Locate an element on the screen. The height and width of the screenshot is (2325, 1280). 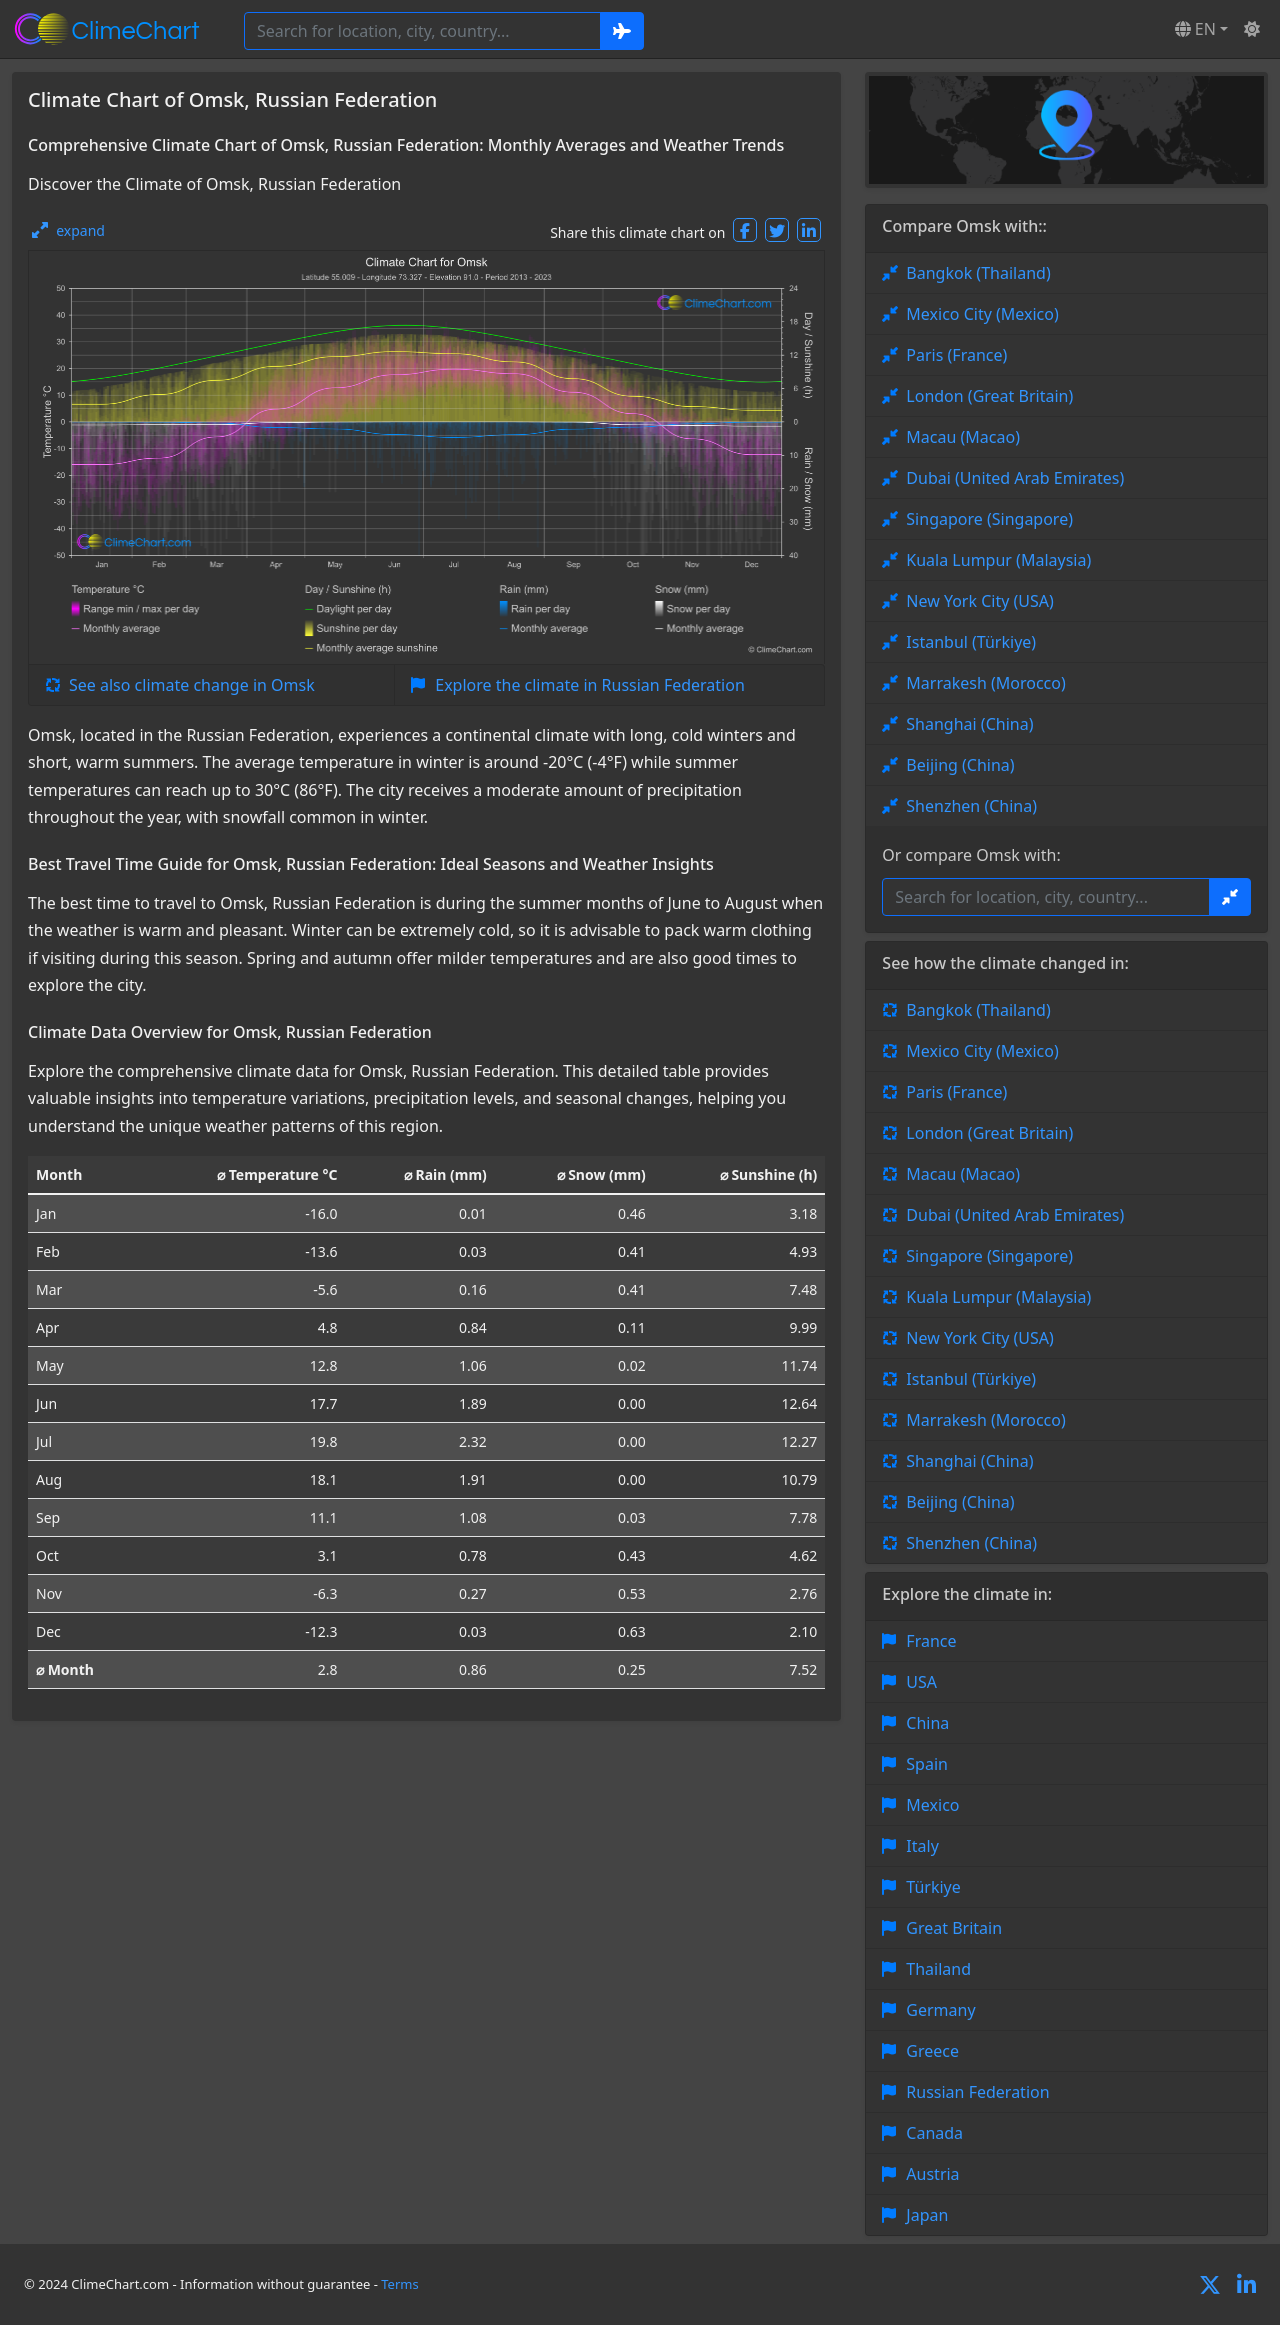
London (Great Britain) is located at coordinates (989, 396).